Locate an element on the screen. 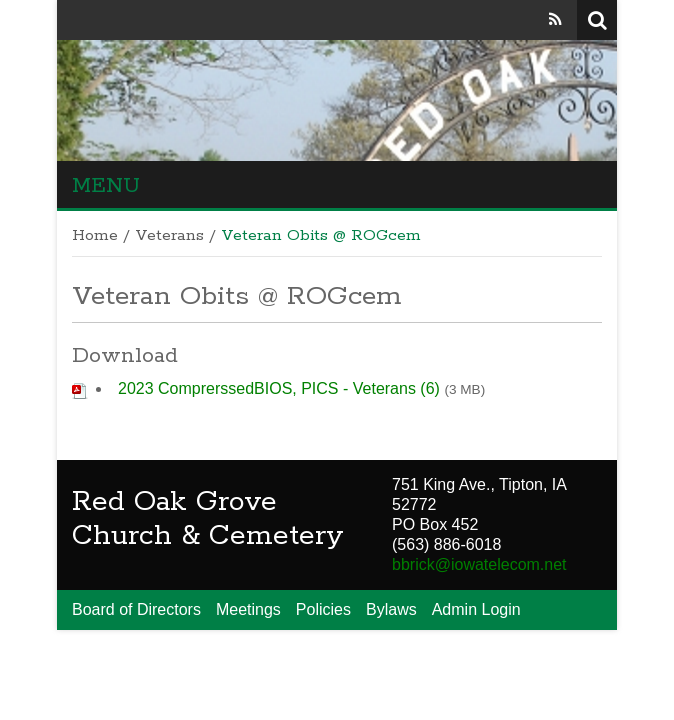  2023 ComprerssedBIOS, PICS - Veterans (6) is located at coordinates (279, 388).